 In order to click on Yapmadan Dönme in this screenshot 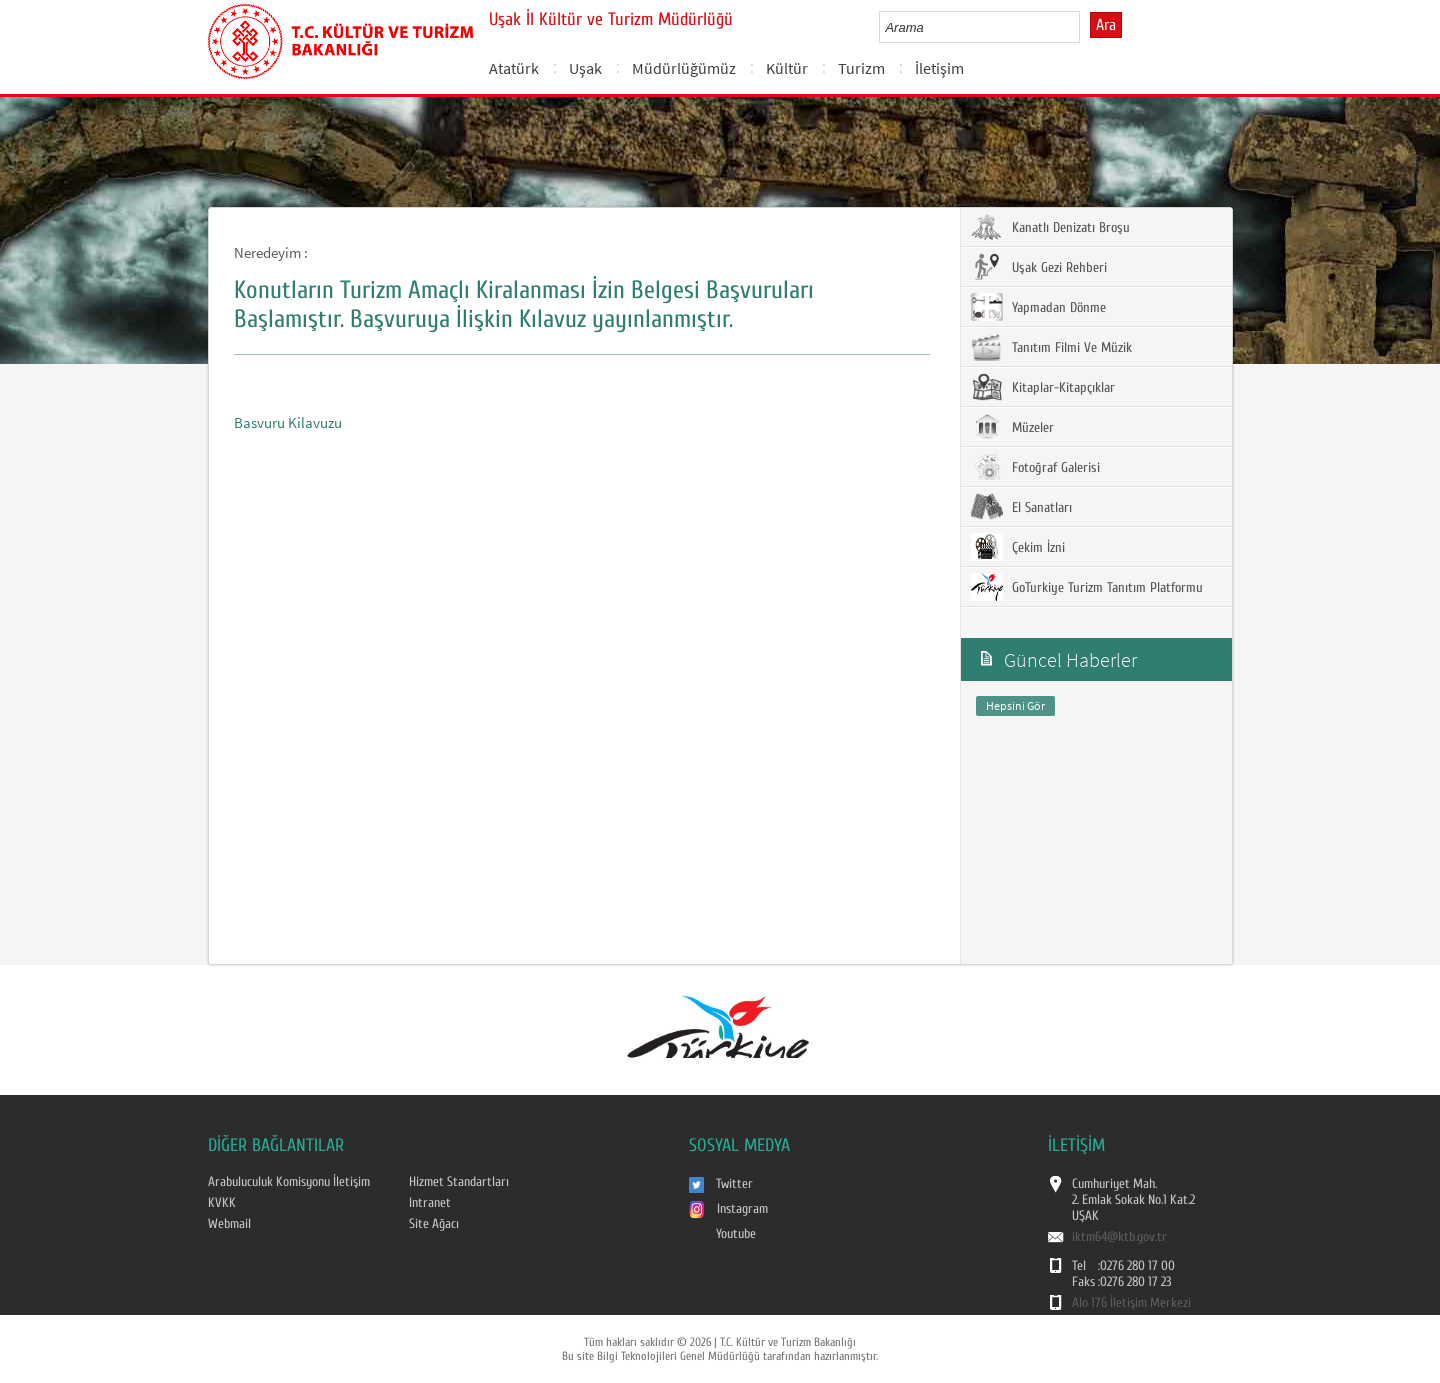, I will do `click(1038, 307)`.